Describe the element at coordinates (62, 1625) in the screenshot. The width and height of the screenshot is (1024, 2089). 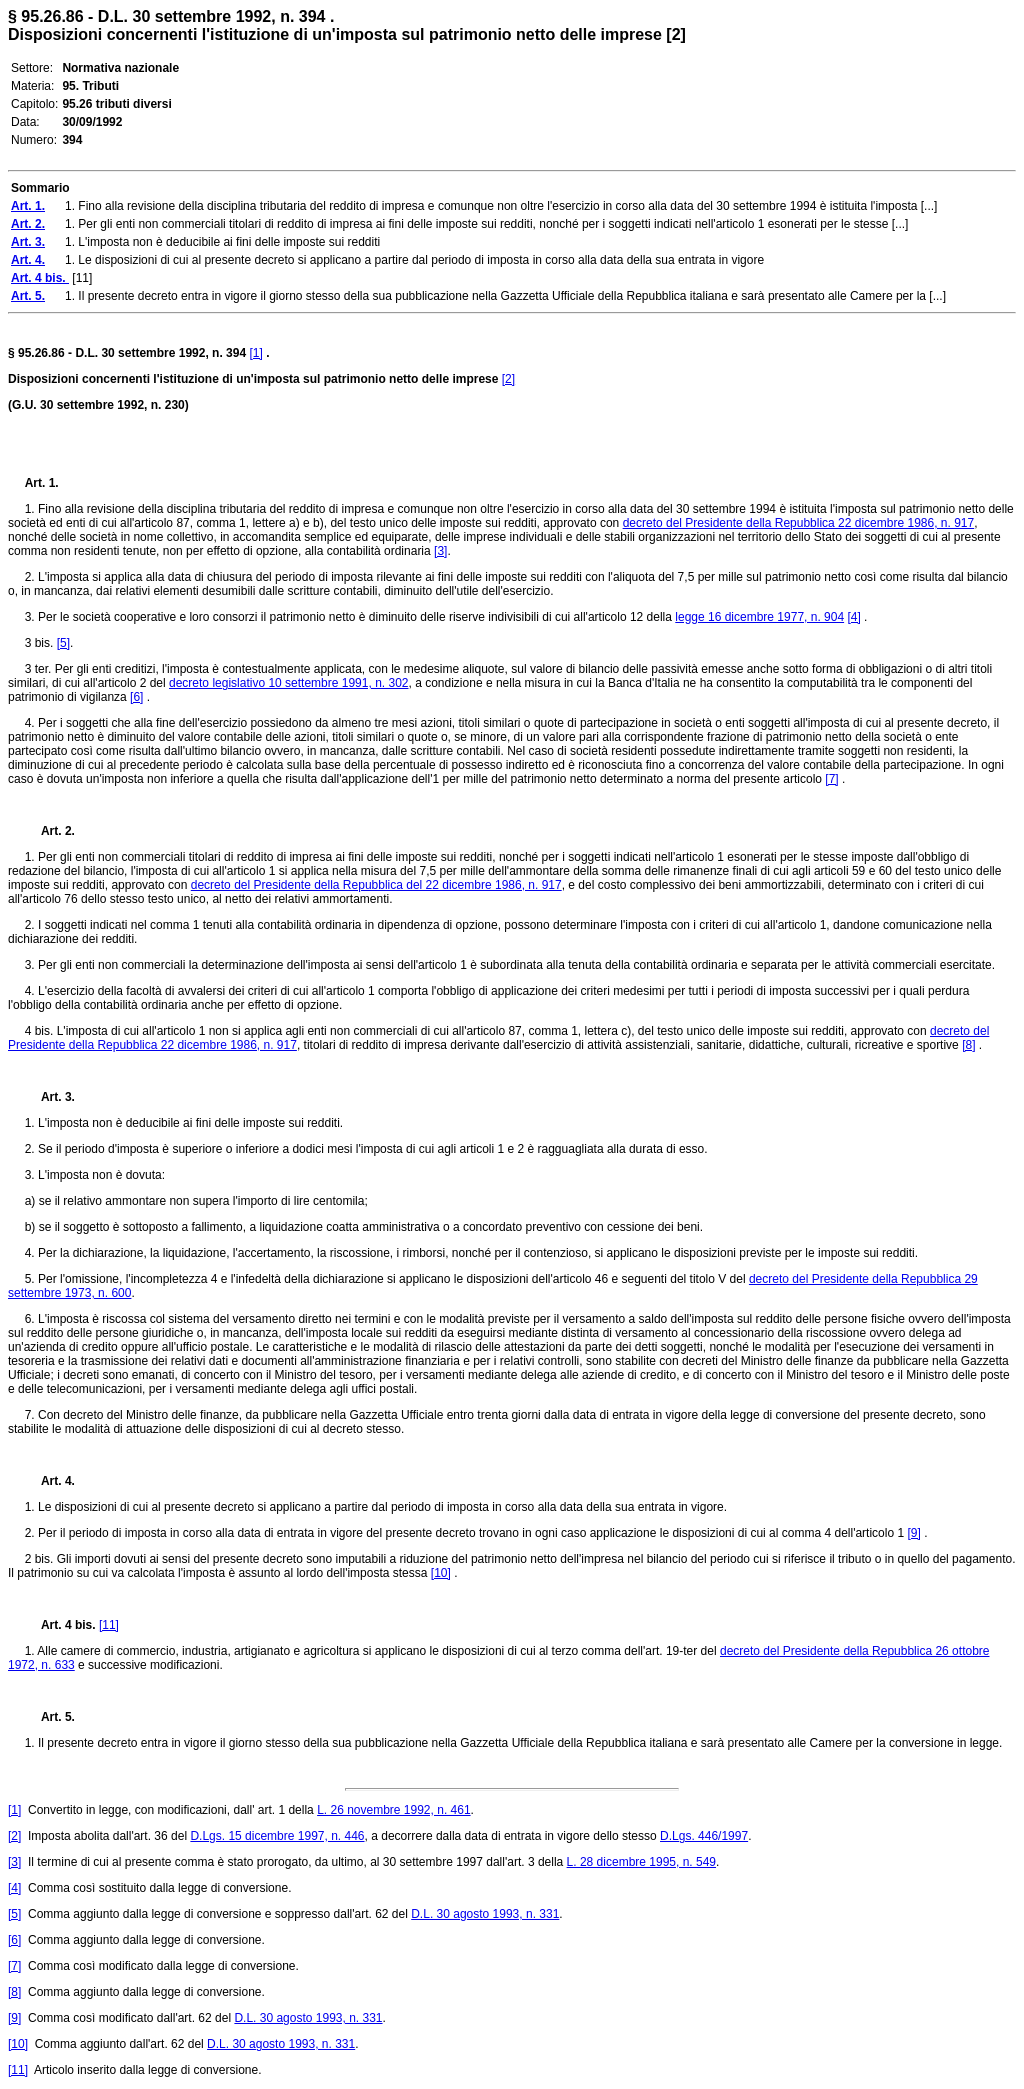
I see `Art. 4 bis.` at that location.